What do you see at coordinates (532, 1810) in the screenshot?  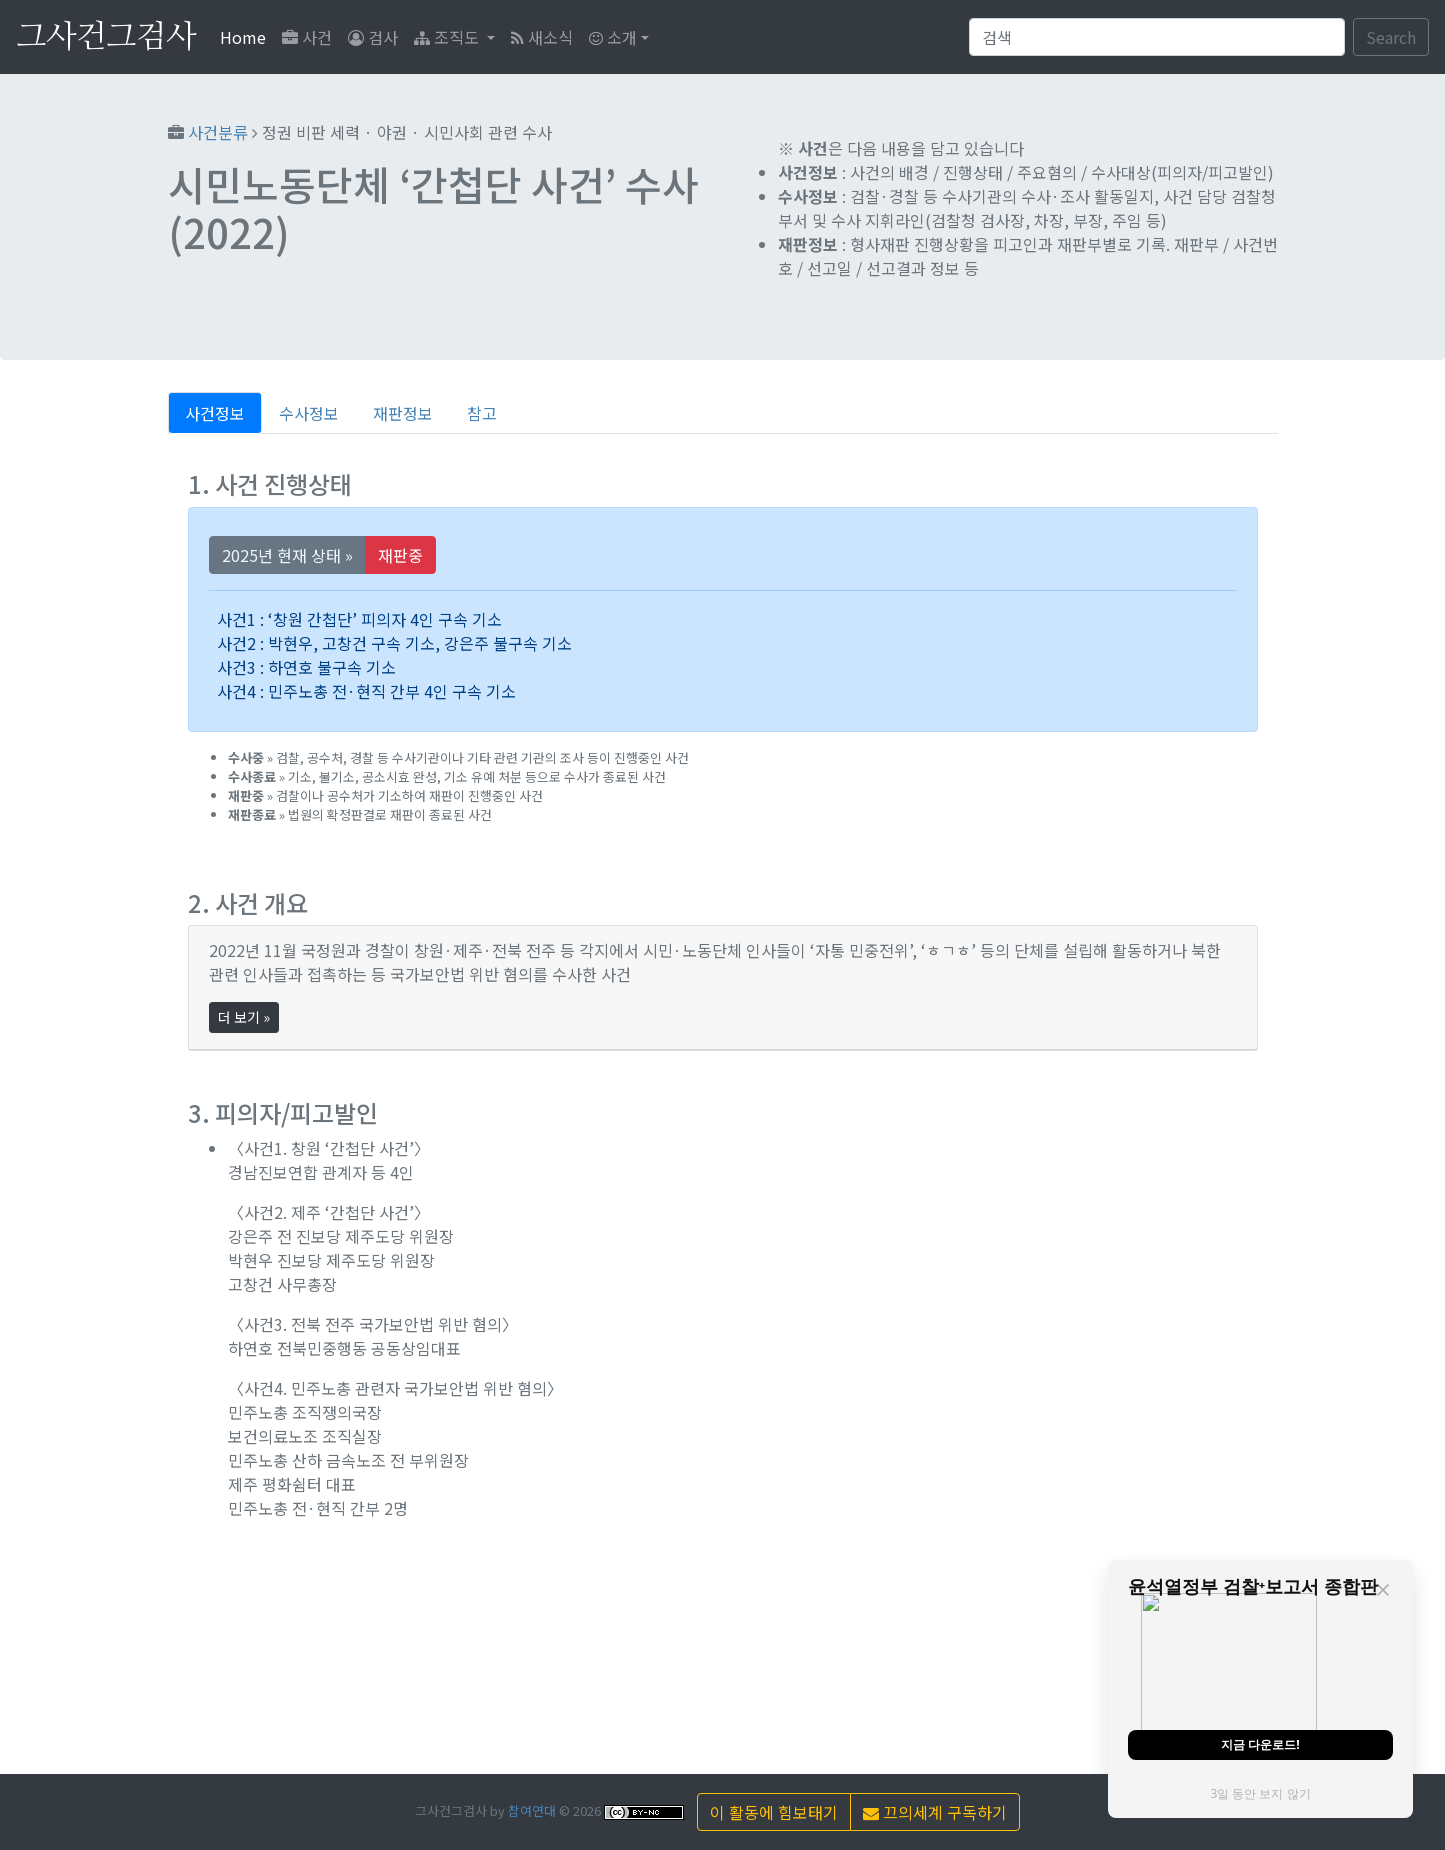 I see `참여연대` at bounding box center [532, 1810].